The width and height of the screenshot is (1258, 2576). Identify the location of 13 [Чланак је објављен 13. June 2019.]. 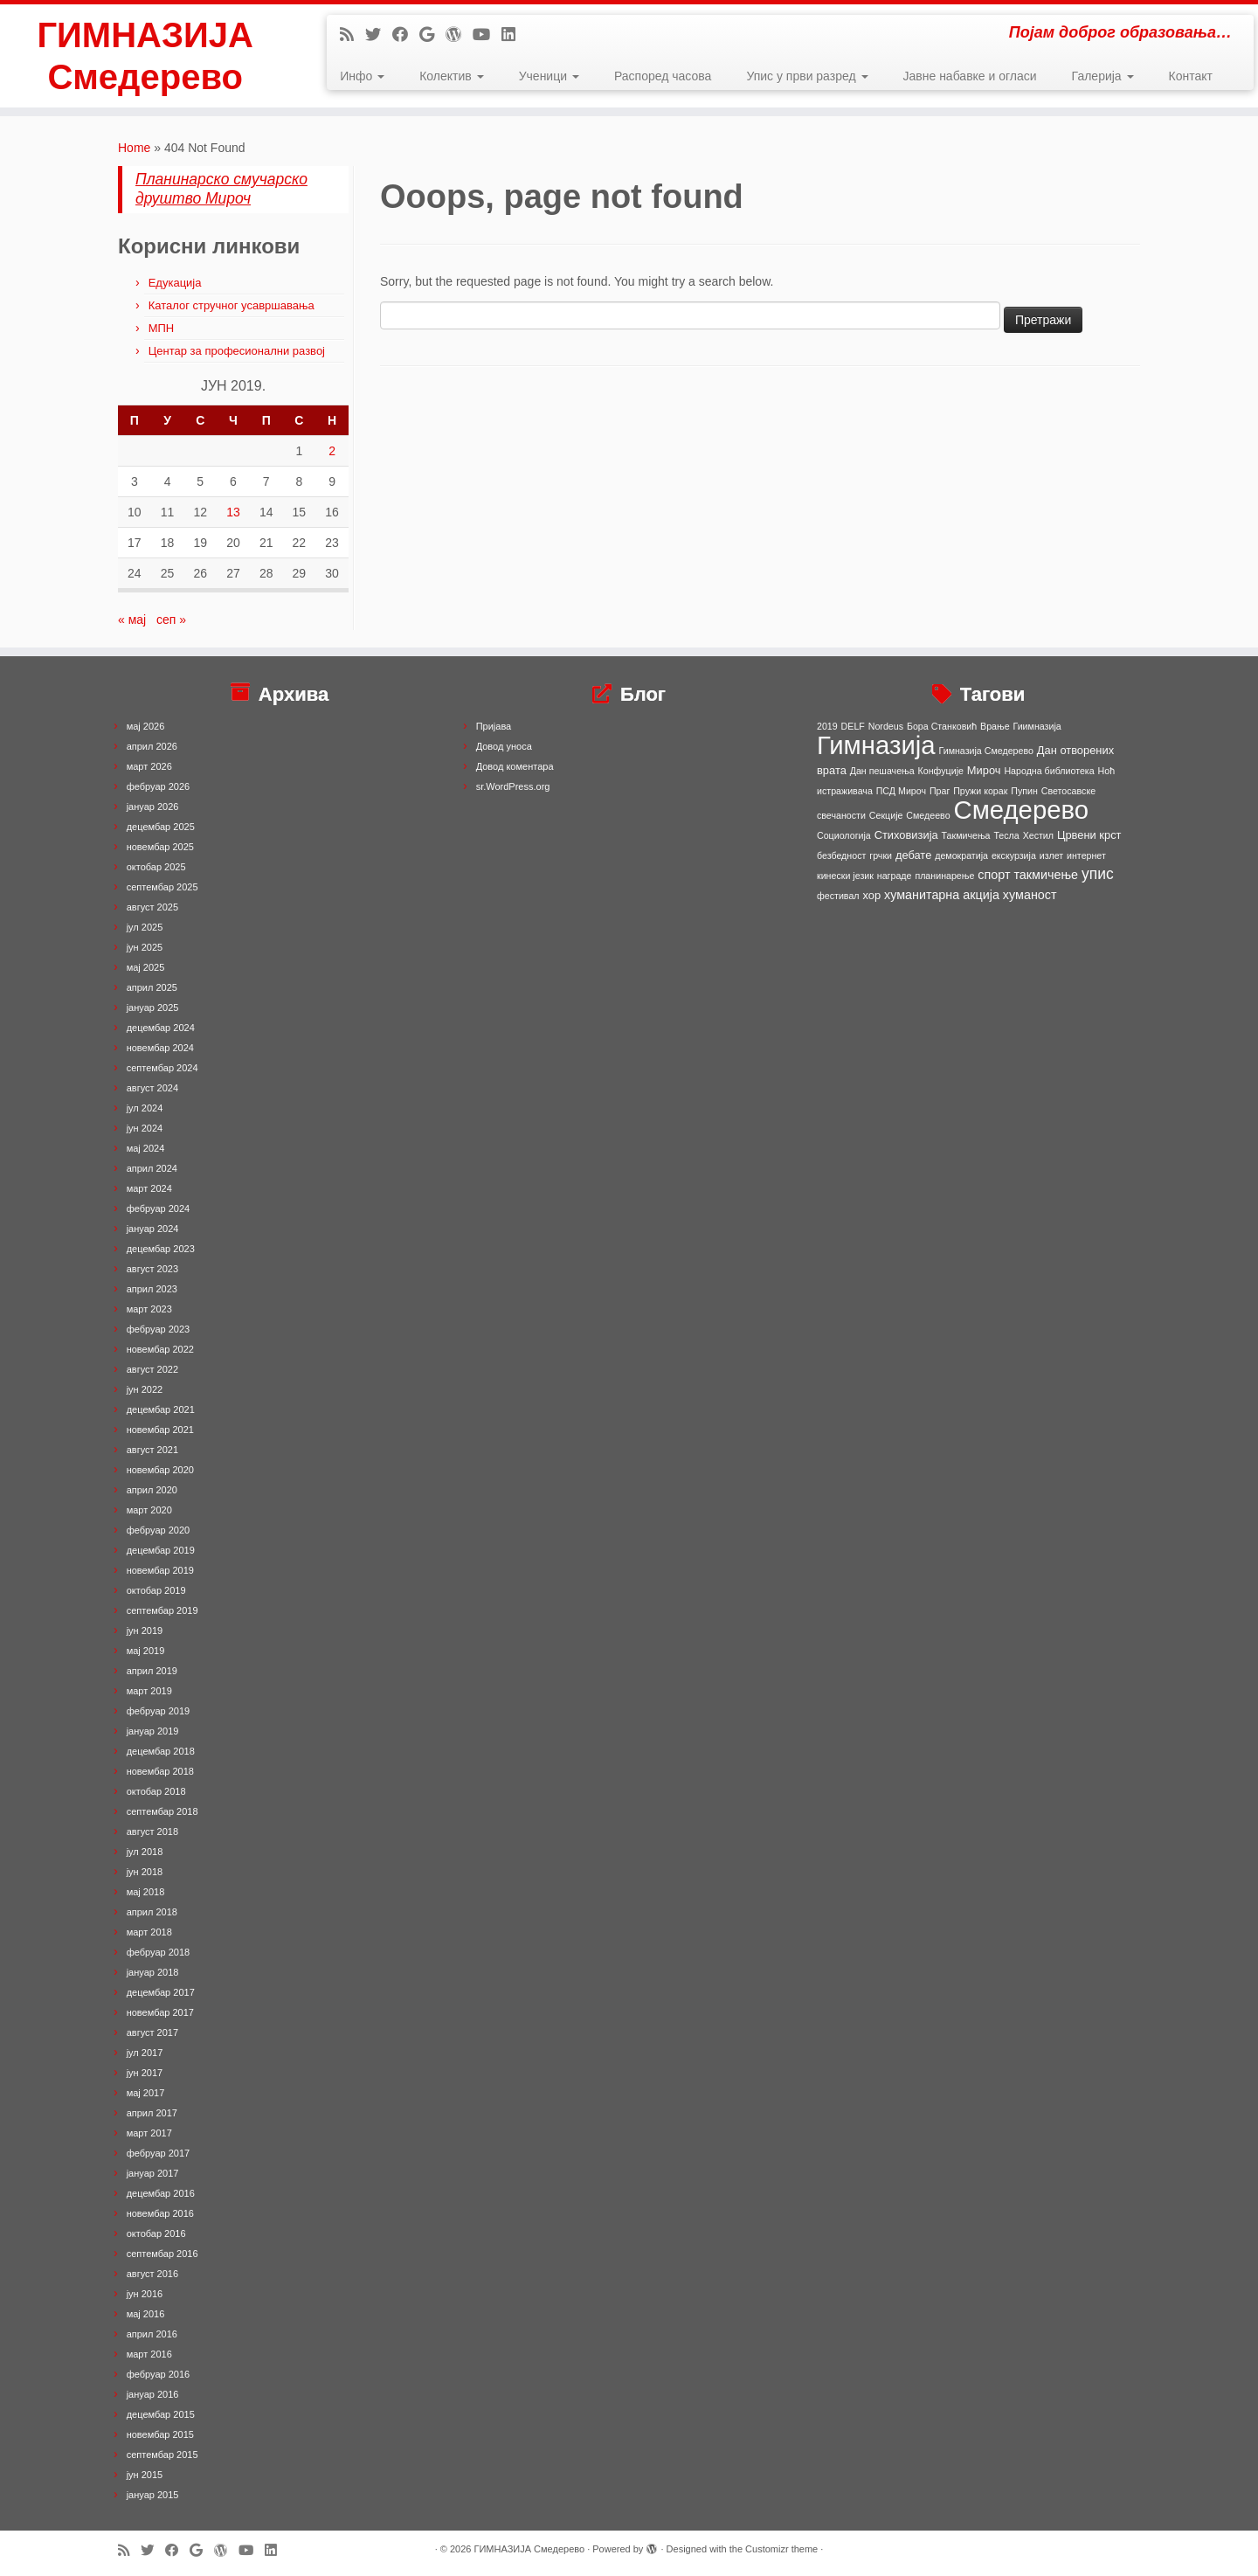
(233, 512).